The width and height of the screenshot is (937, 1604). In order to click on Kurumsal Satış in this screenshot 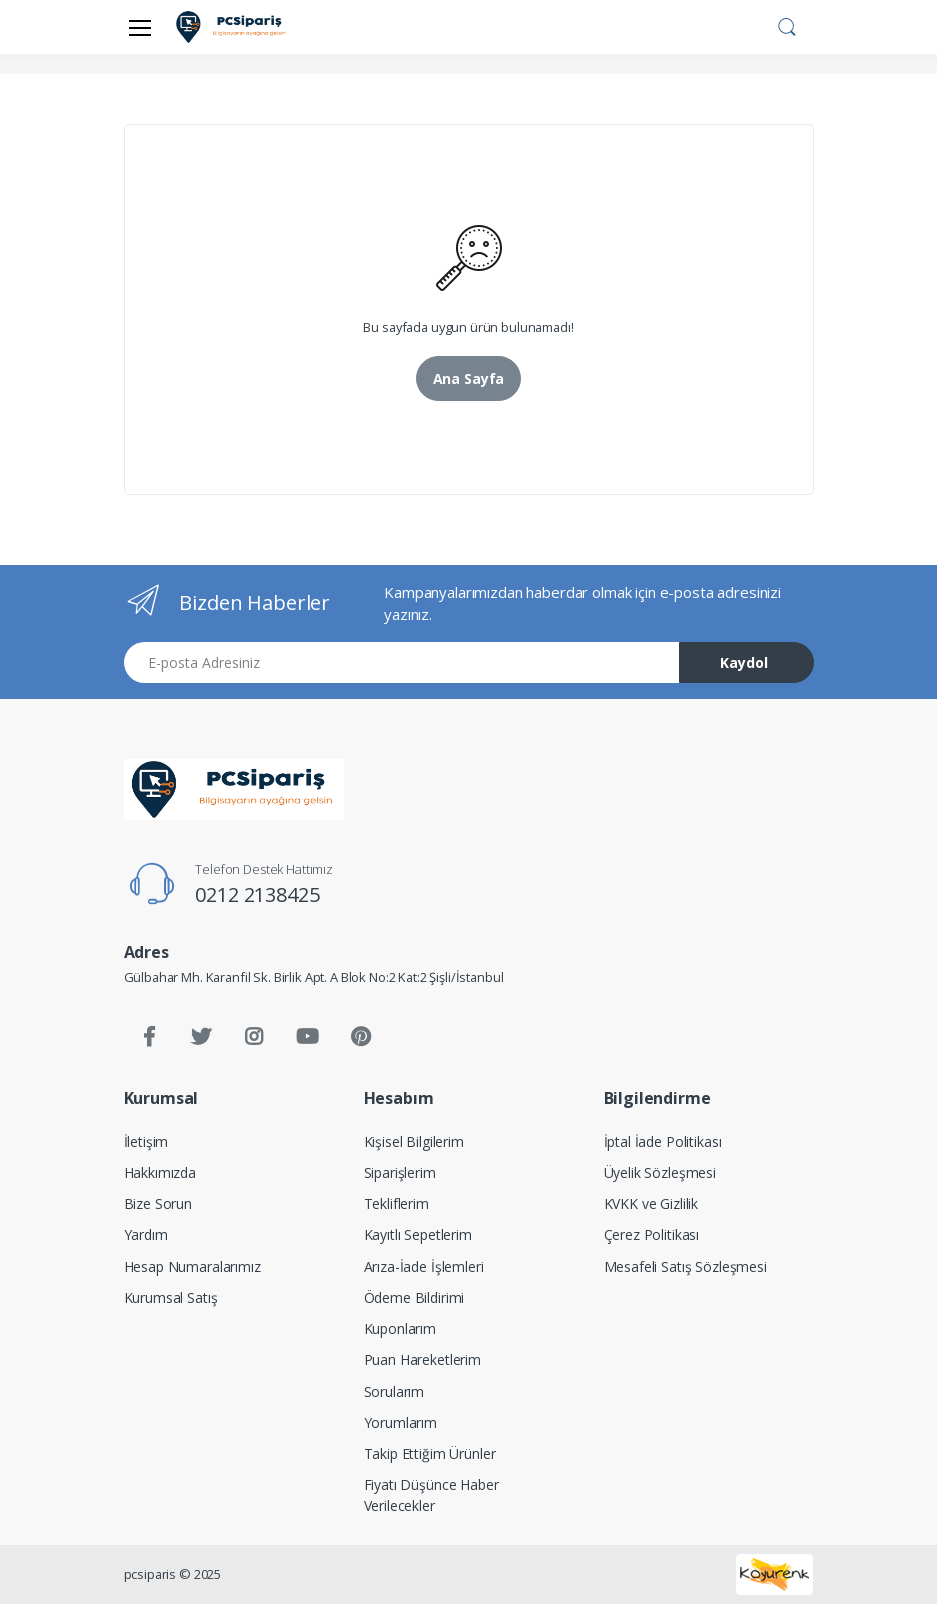, I will do `click(171, 1297)`.